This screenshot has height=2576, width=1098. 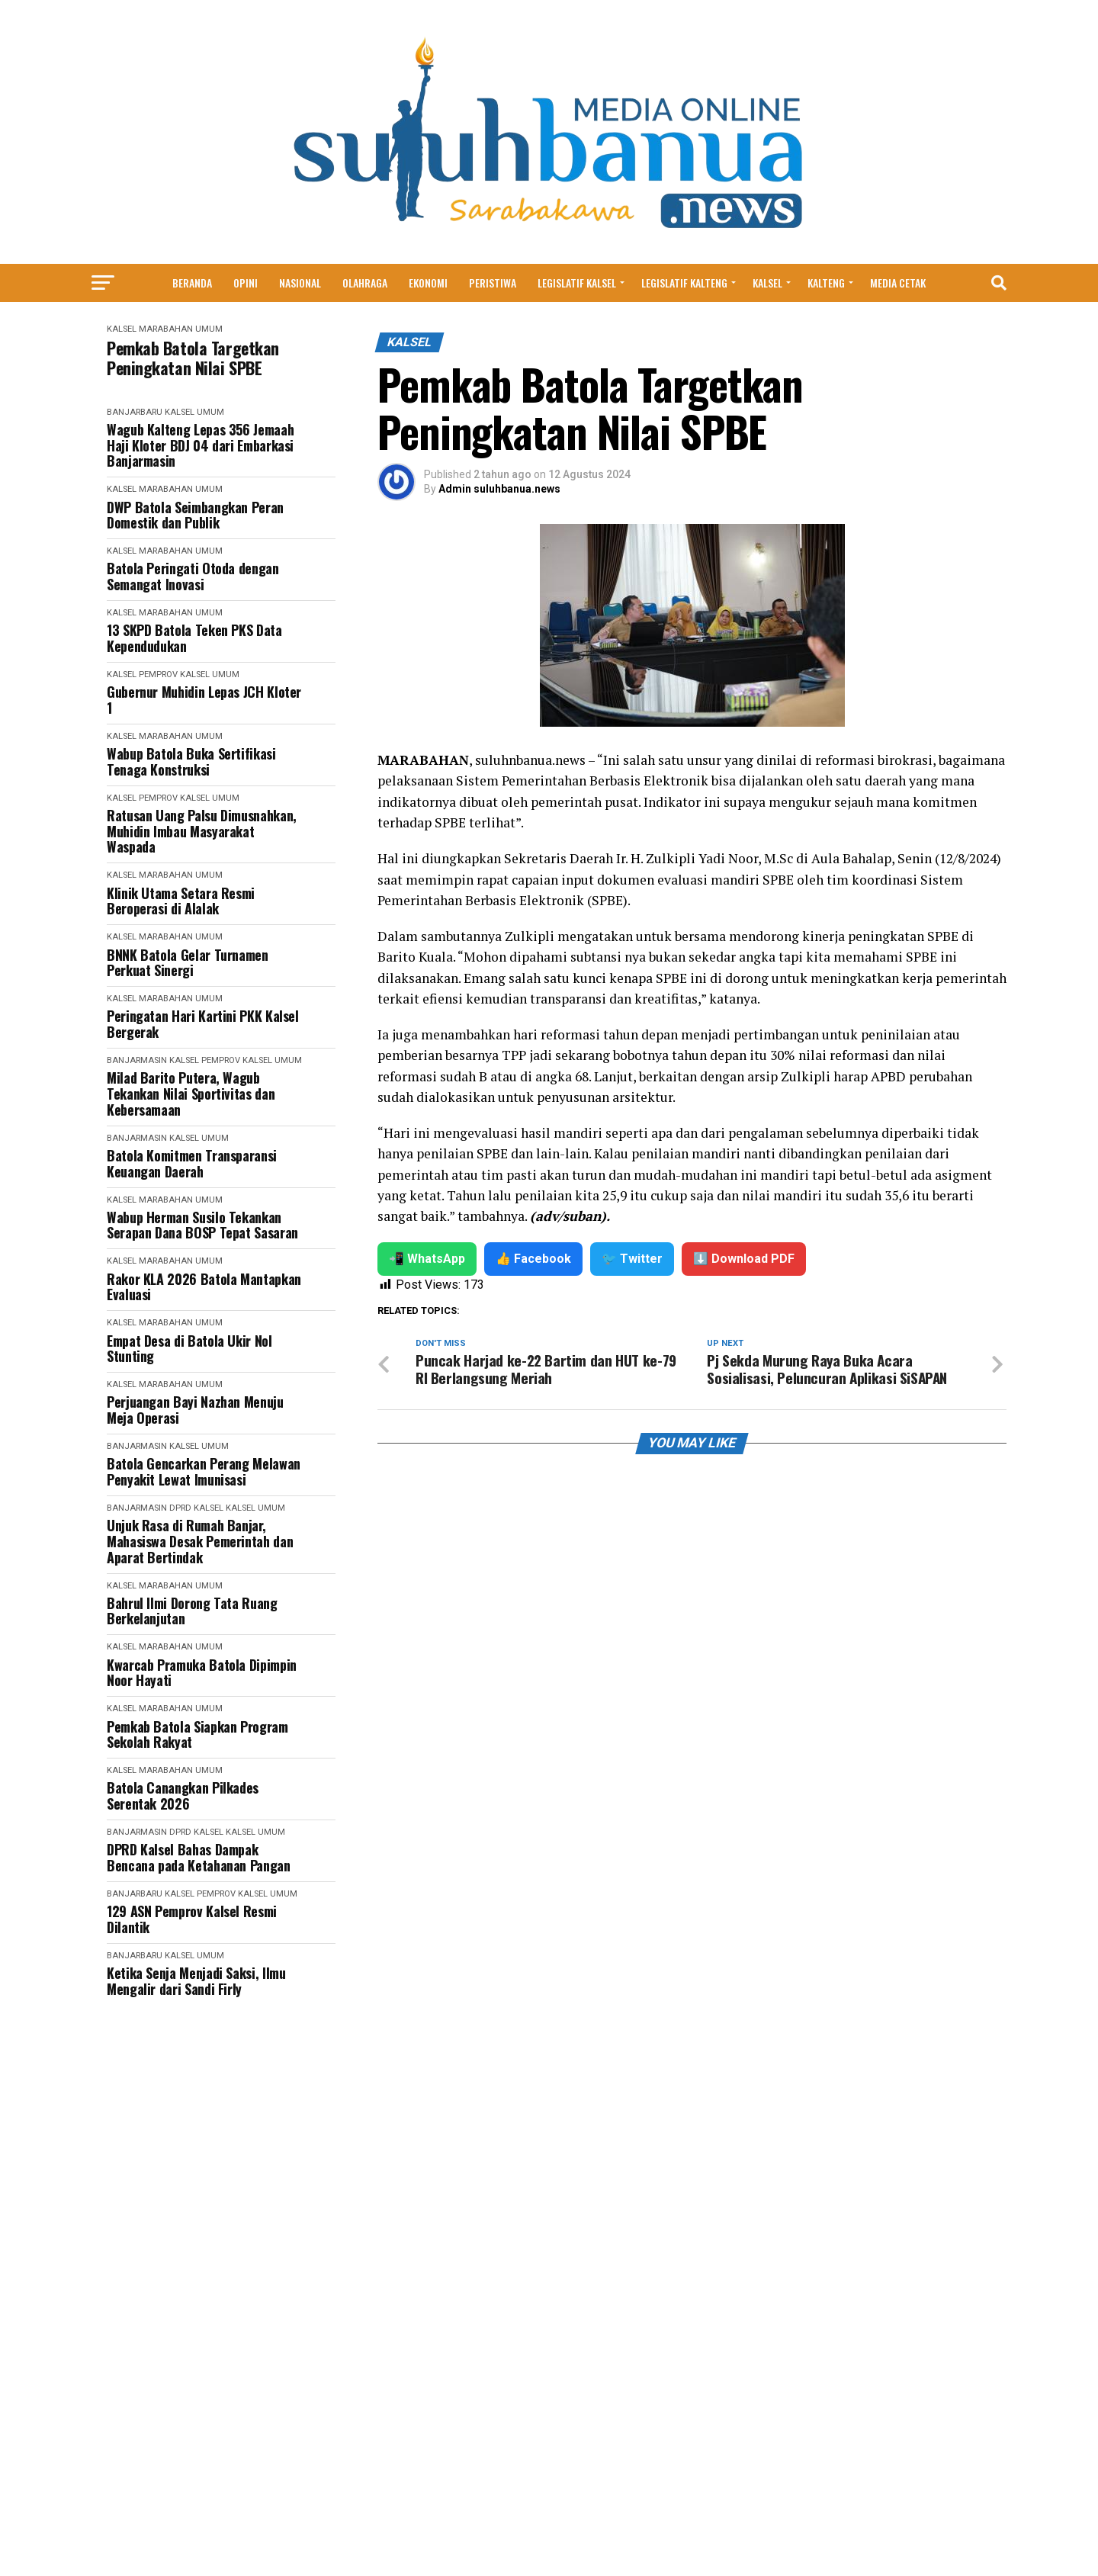 What do you see at coordinates (202, 1225) in the screenshot?
I see `Wabup Herman Susilo Tekankan Serapan Dana BOSP Tepat Sasaran` at bounding box center [202, 1225].